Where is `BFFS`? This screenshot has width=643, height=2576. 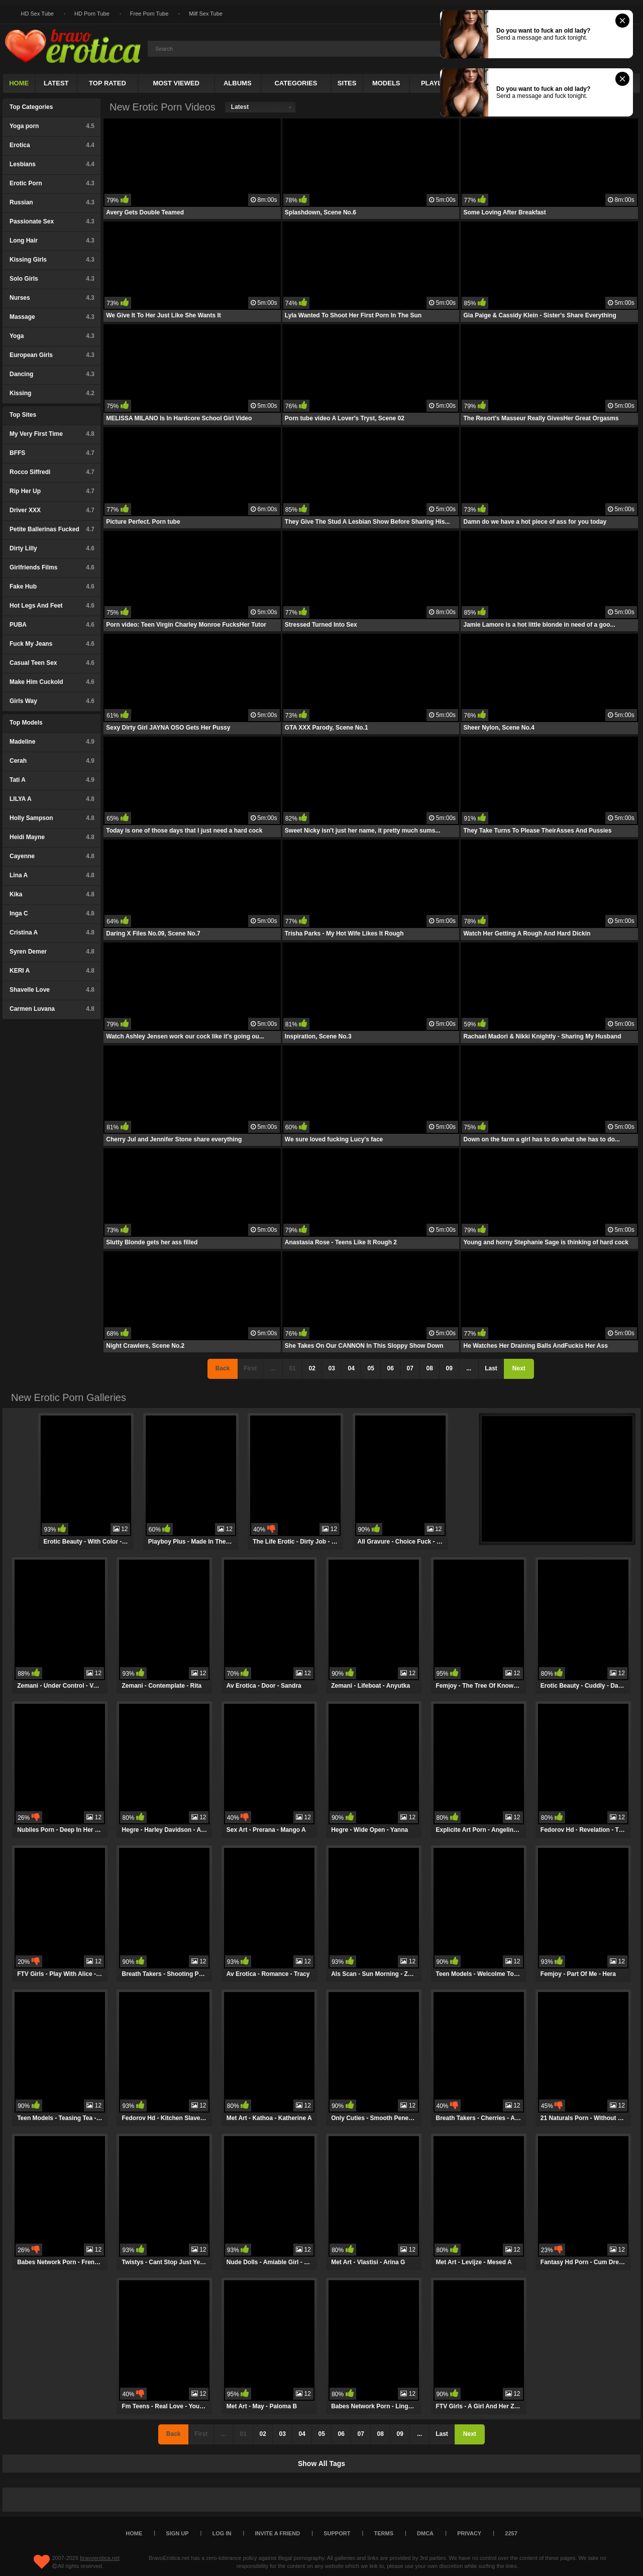
BFFS is located at coordinates (52, 452).